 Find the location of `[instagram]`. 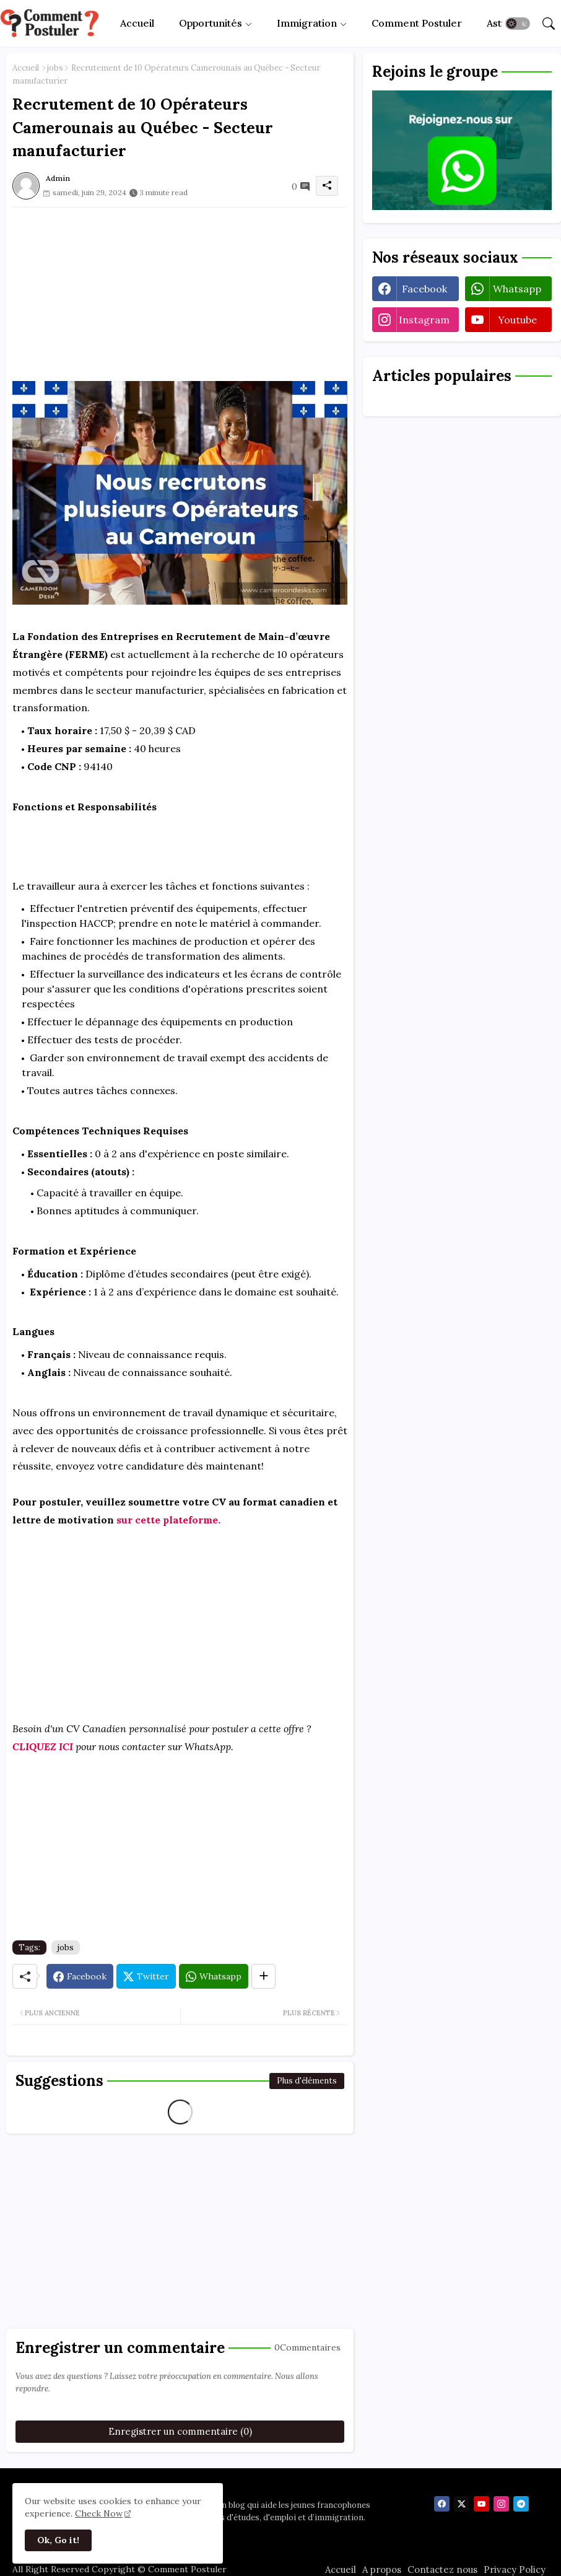

[instagram] is located at coordinates (501, 2504).